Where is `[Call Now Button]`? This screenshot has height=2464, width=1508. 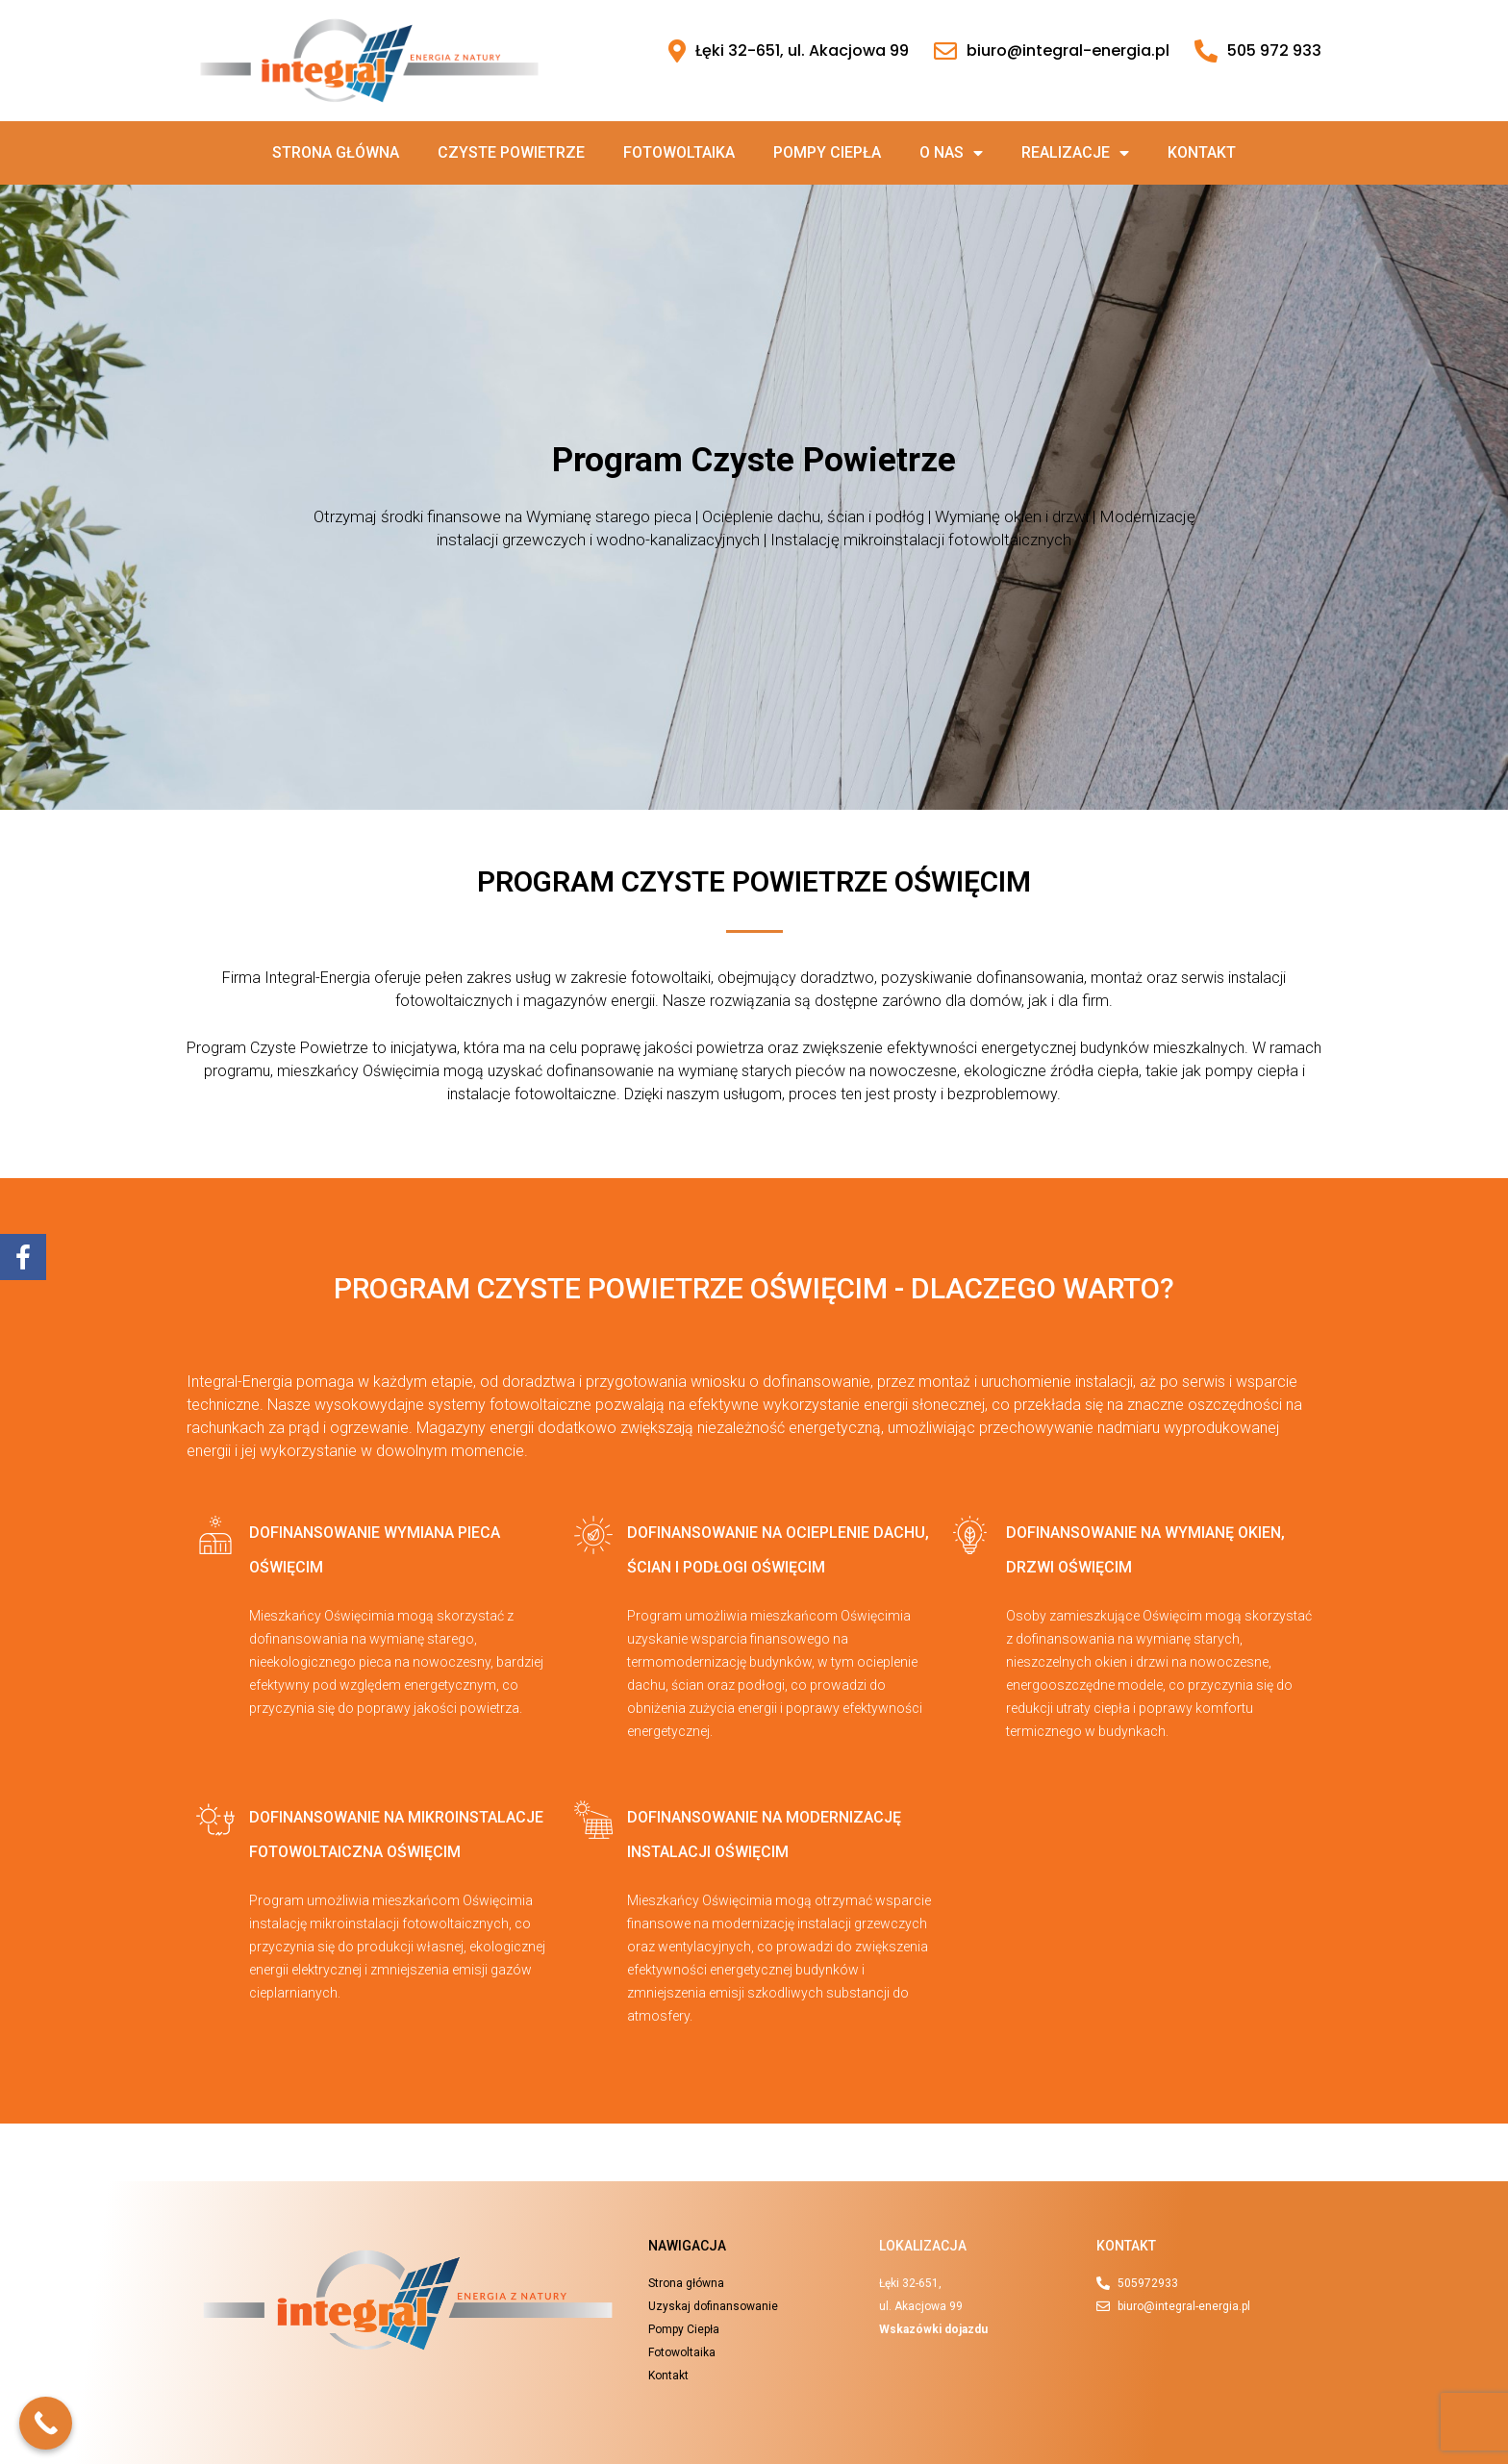 [Call Now Button] is located at coordinates (45, 2423).